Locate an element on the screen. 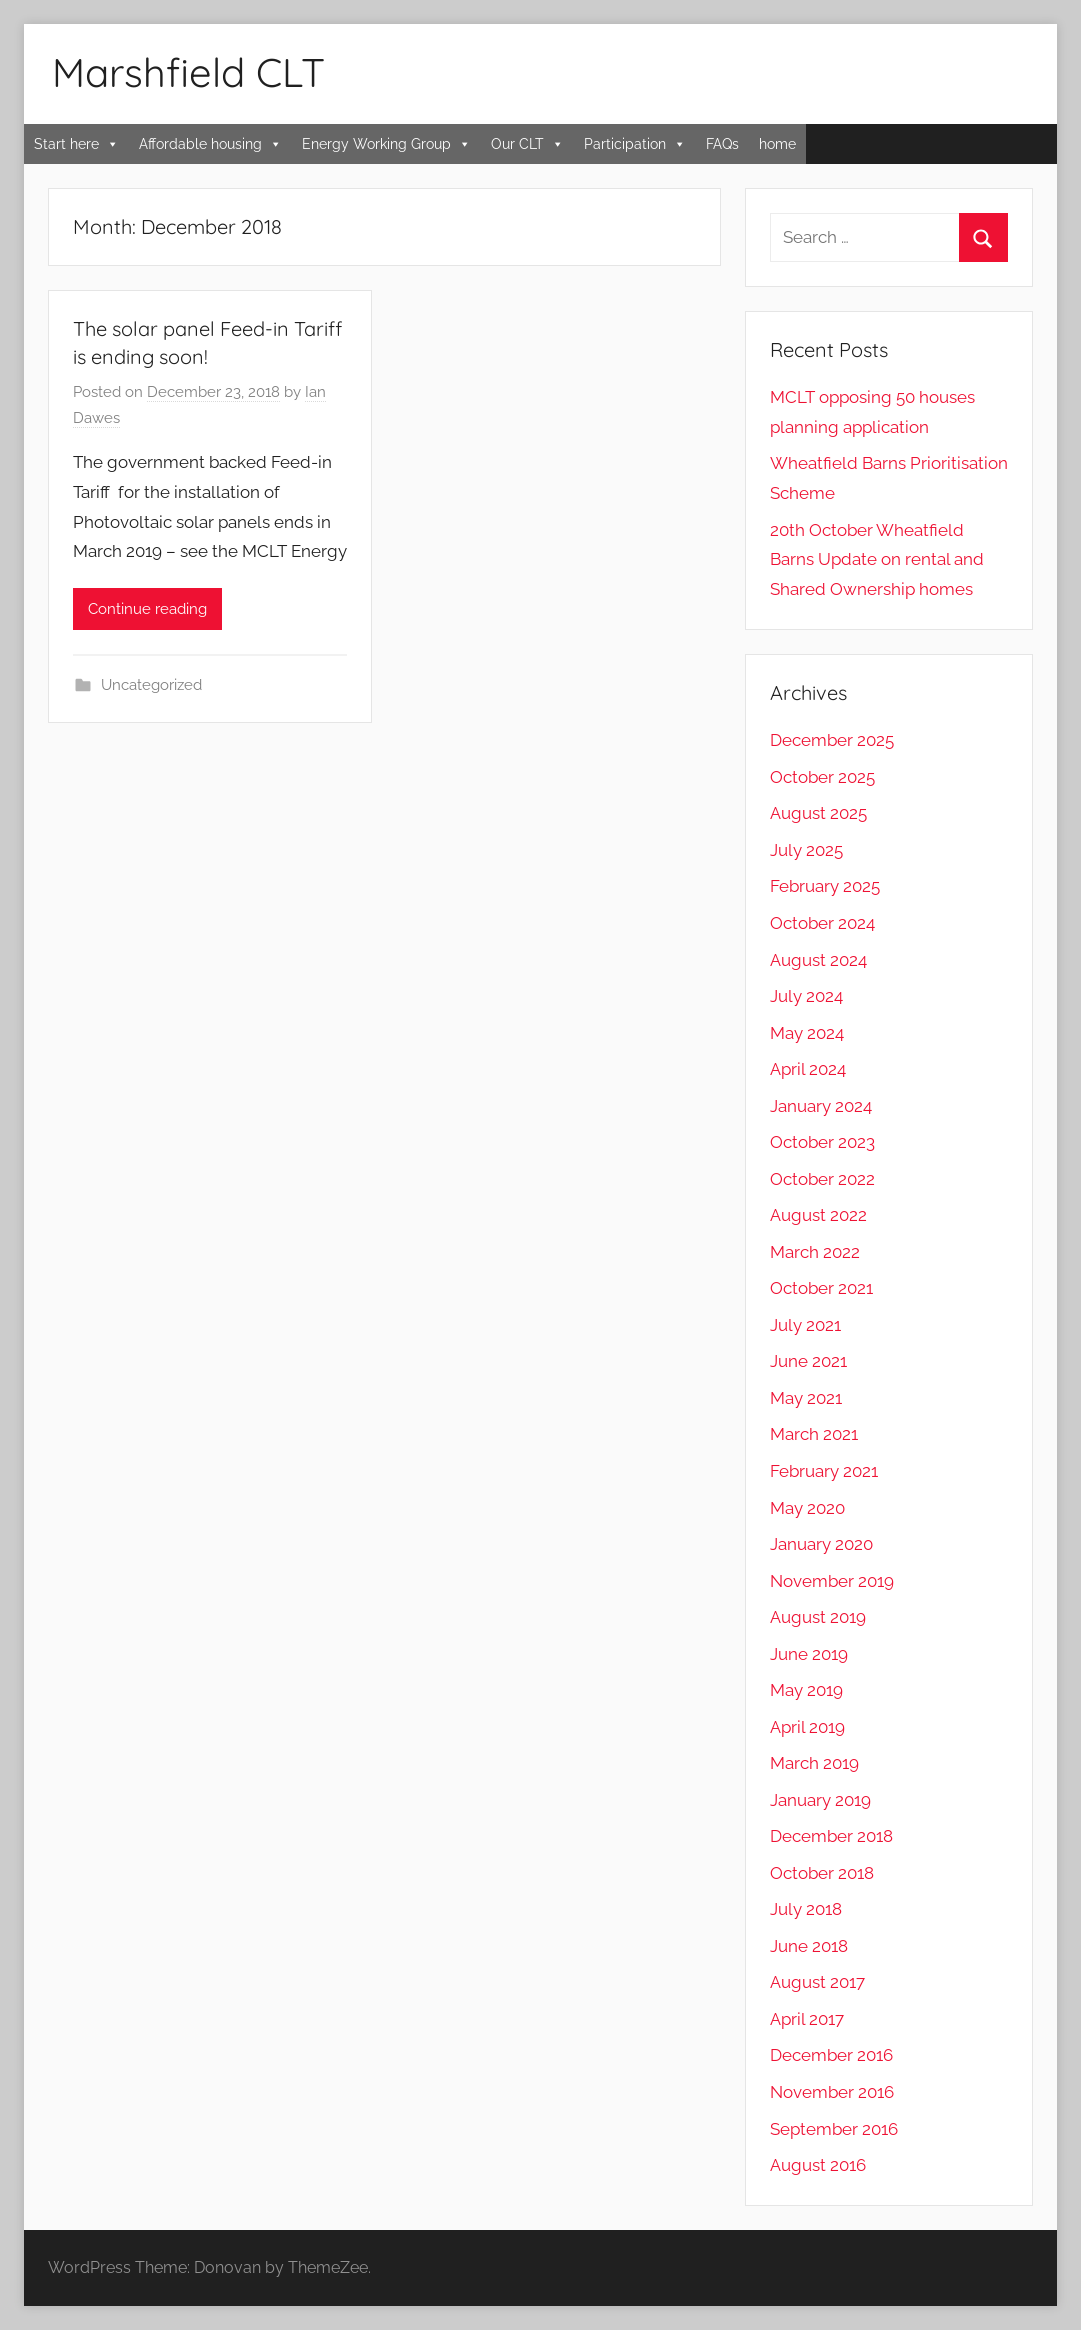  August 2019 is located at coordinates (818, 1617).